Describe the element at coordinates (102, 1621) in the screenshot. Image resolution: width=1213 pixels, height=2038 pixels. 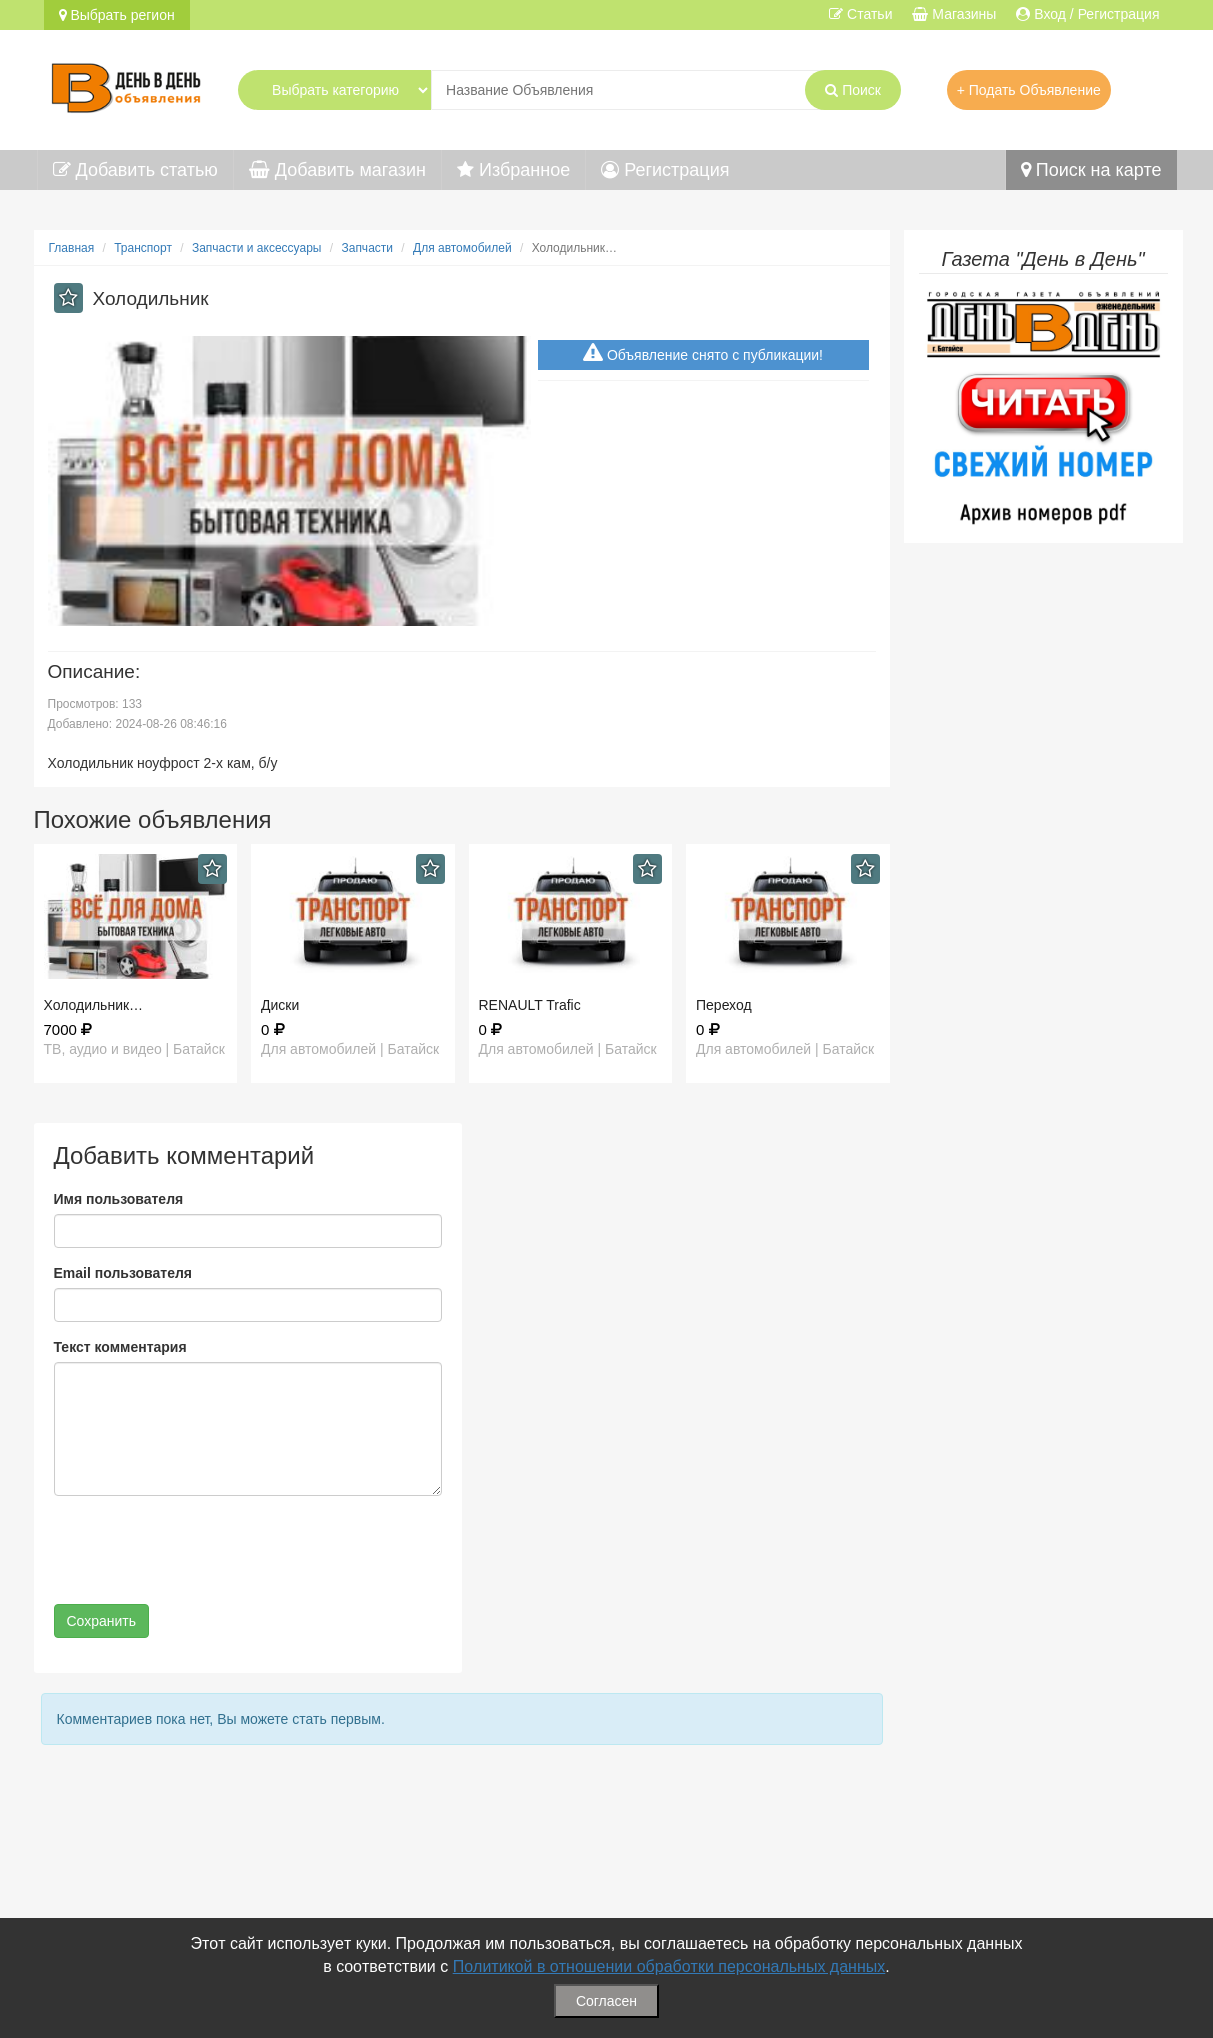
I see `Сохранить` at that location.